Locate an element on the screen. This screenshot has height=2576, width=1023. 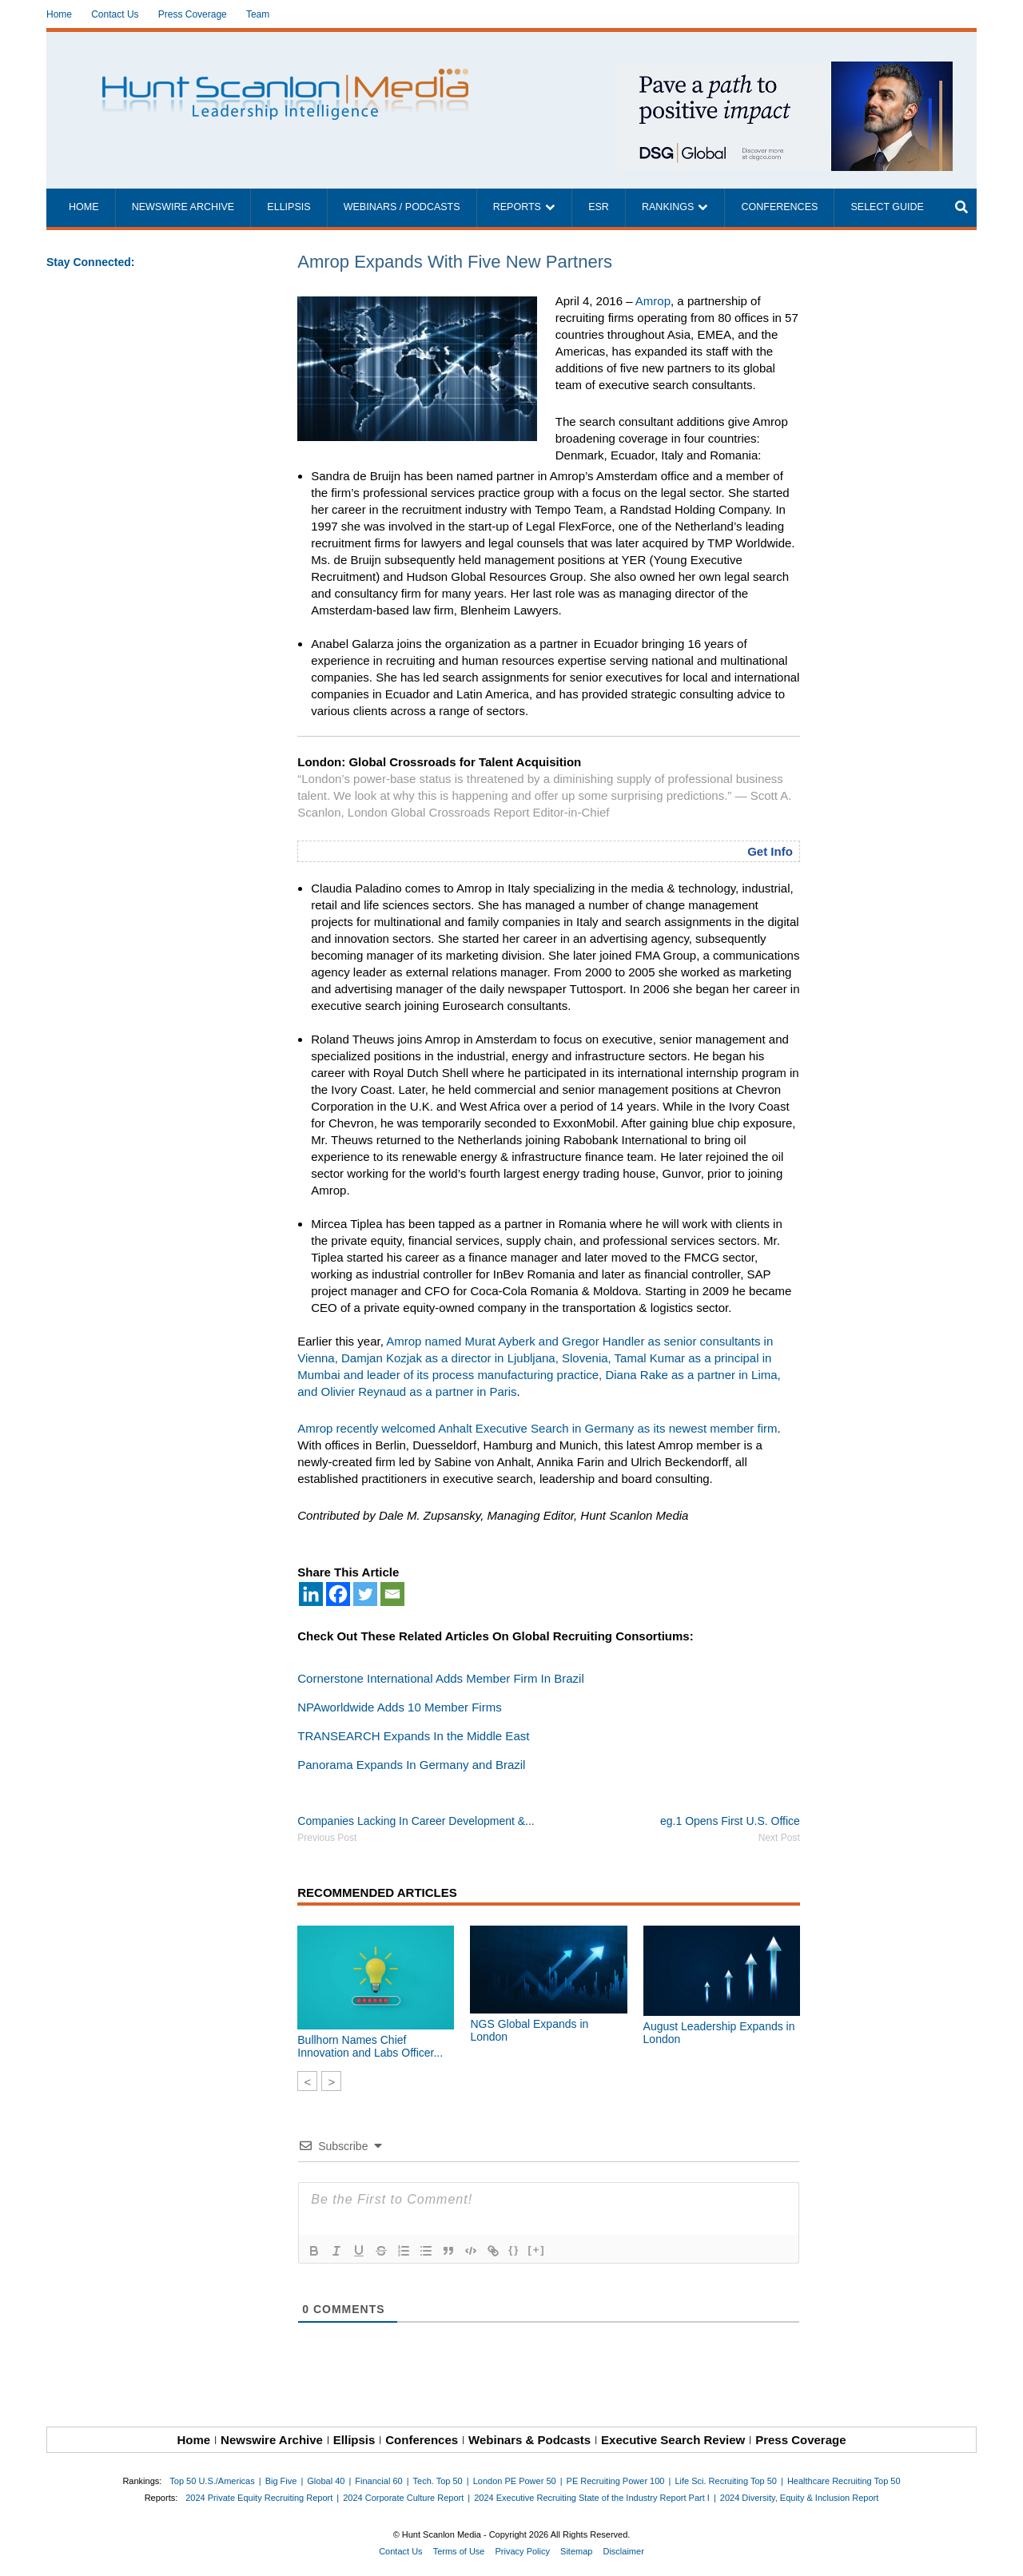
2024 Executive Recruiting State of the Industry Report Part I is located at coordinates (592, 2497).